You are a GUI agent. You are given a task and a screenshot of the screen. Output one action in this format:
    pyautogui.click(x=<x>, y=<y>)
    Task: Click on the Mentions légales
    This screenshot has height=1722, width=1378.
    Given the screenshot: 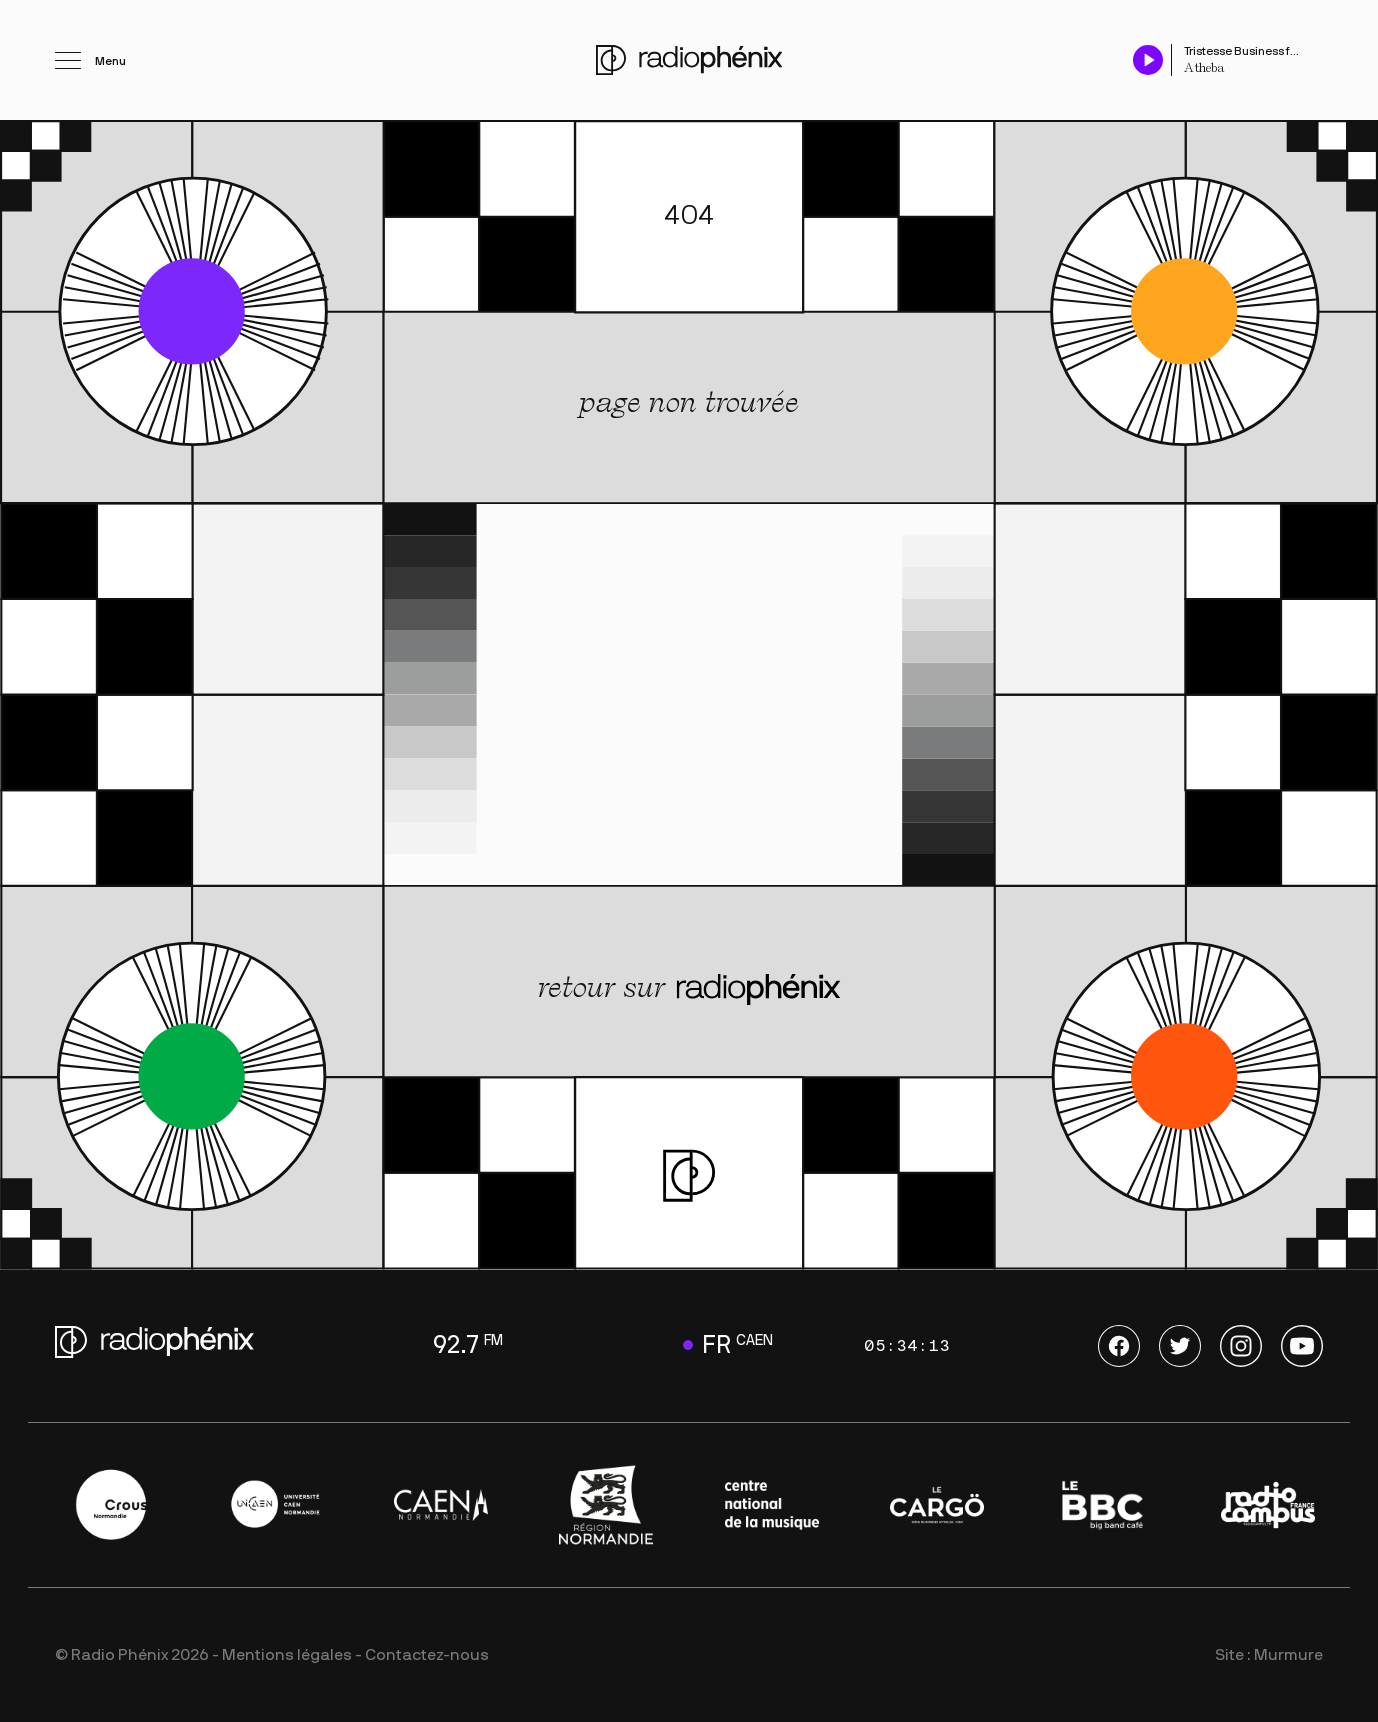 What is the action you would take?
    pyautogui.click(x=287, y=1655)
    